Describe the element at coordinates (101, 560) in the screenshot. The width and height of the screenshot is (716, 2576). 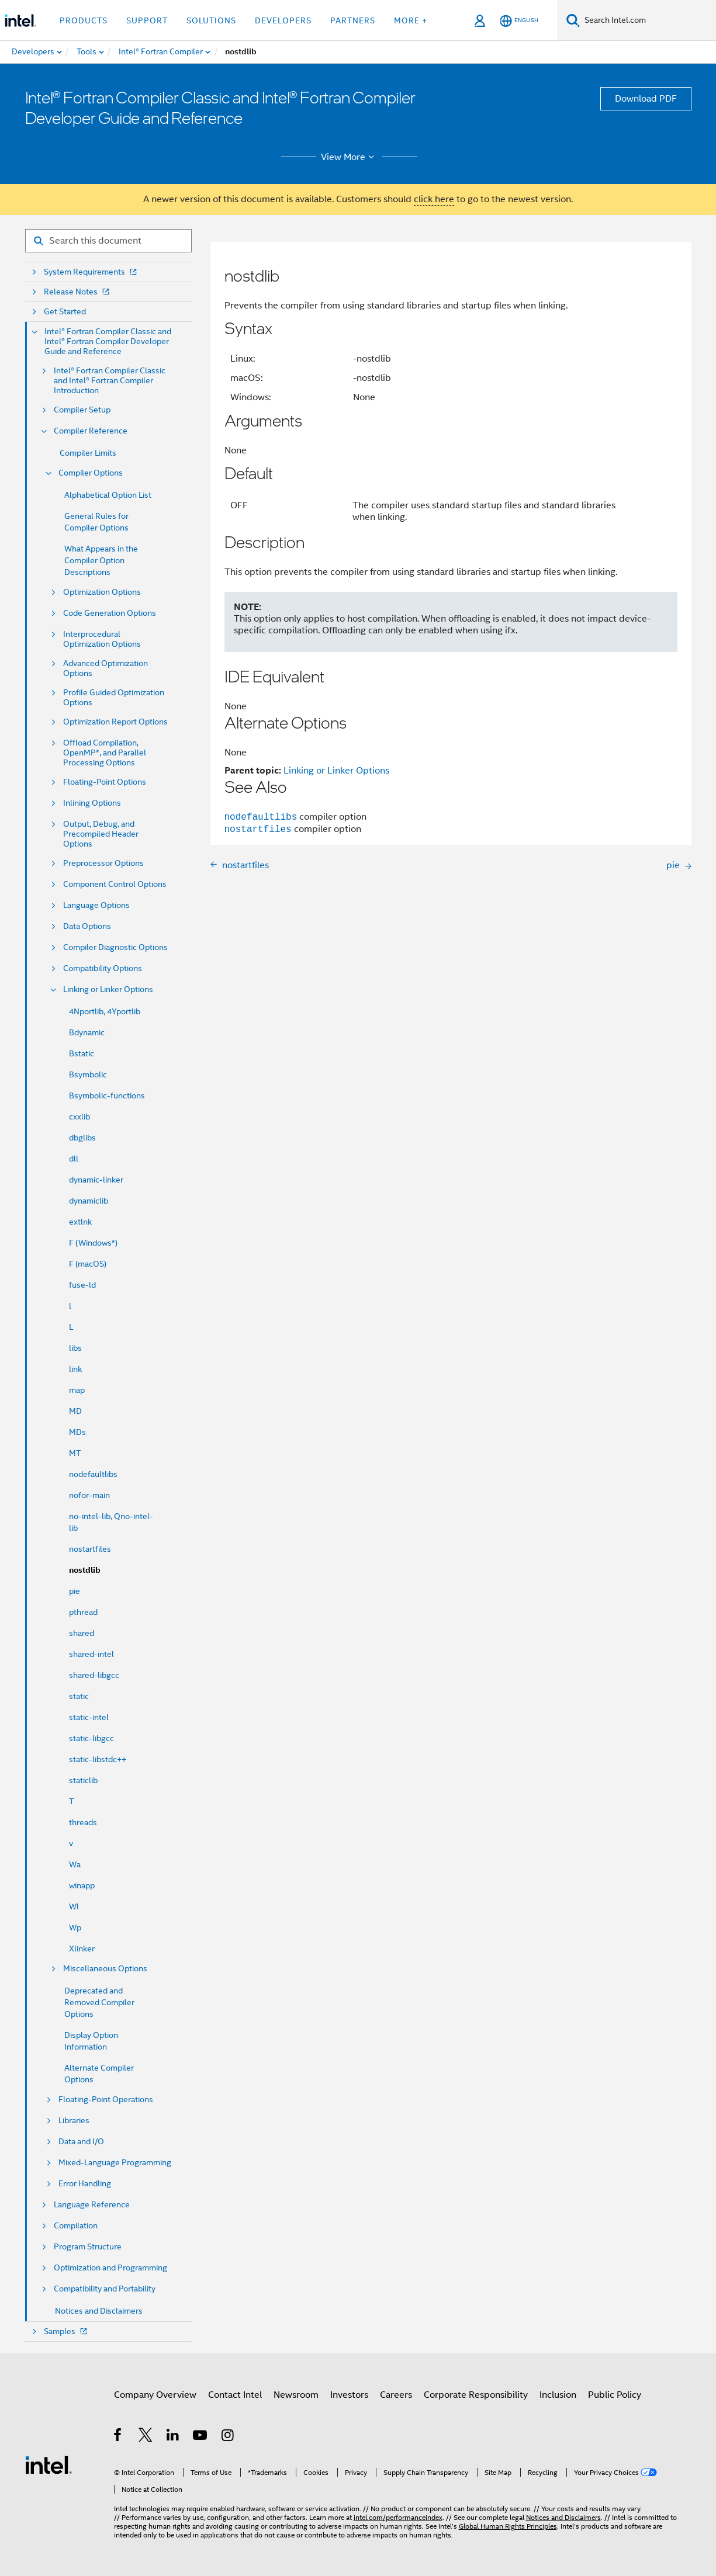
I see `What Appears in the Compiler Option Descriptions` at that location.